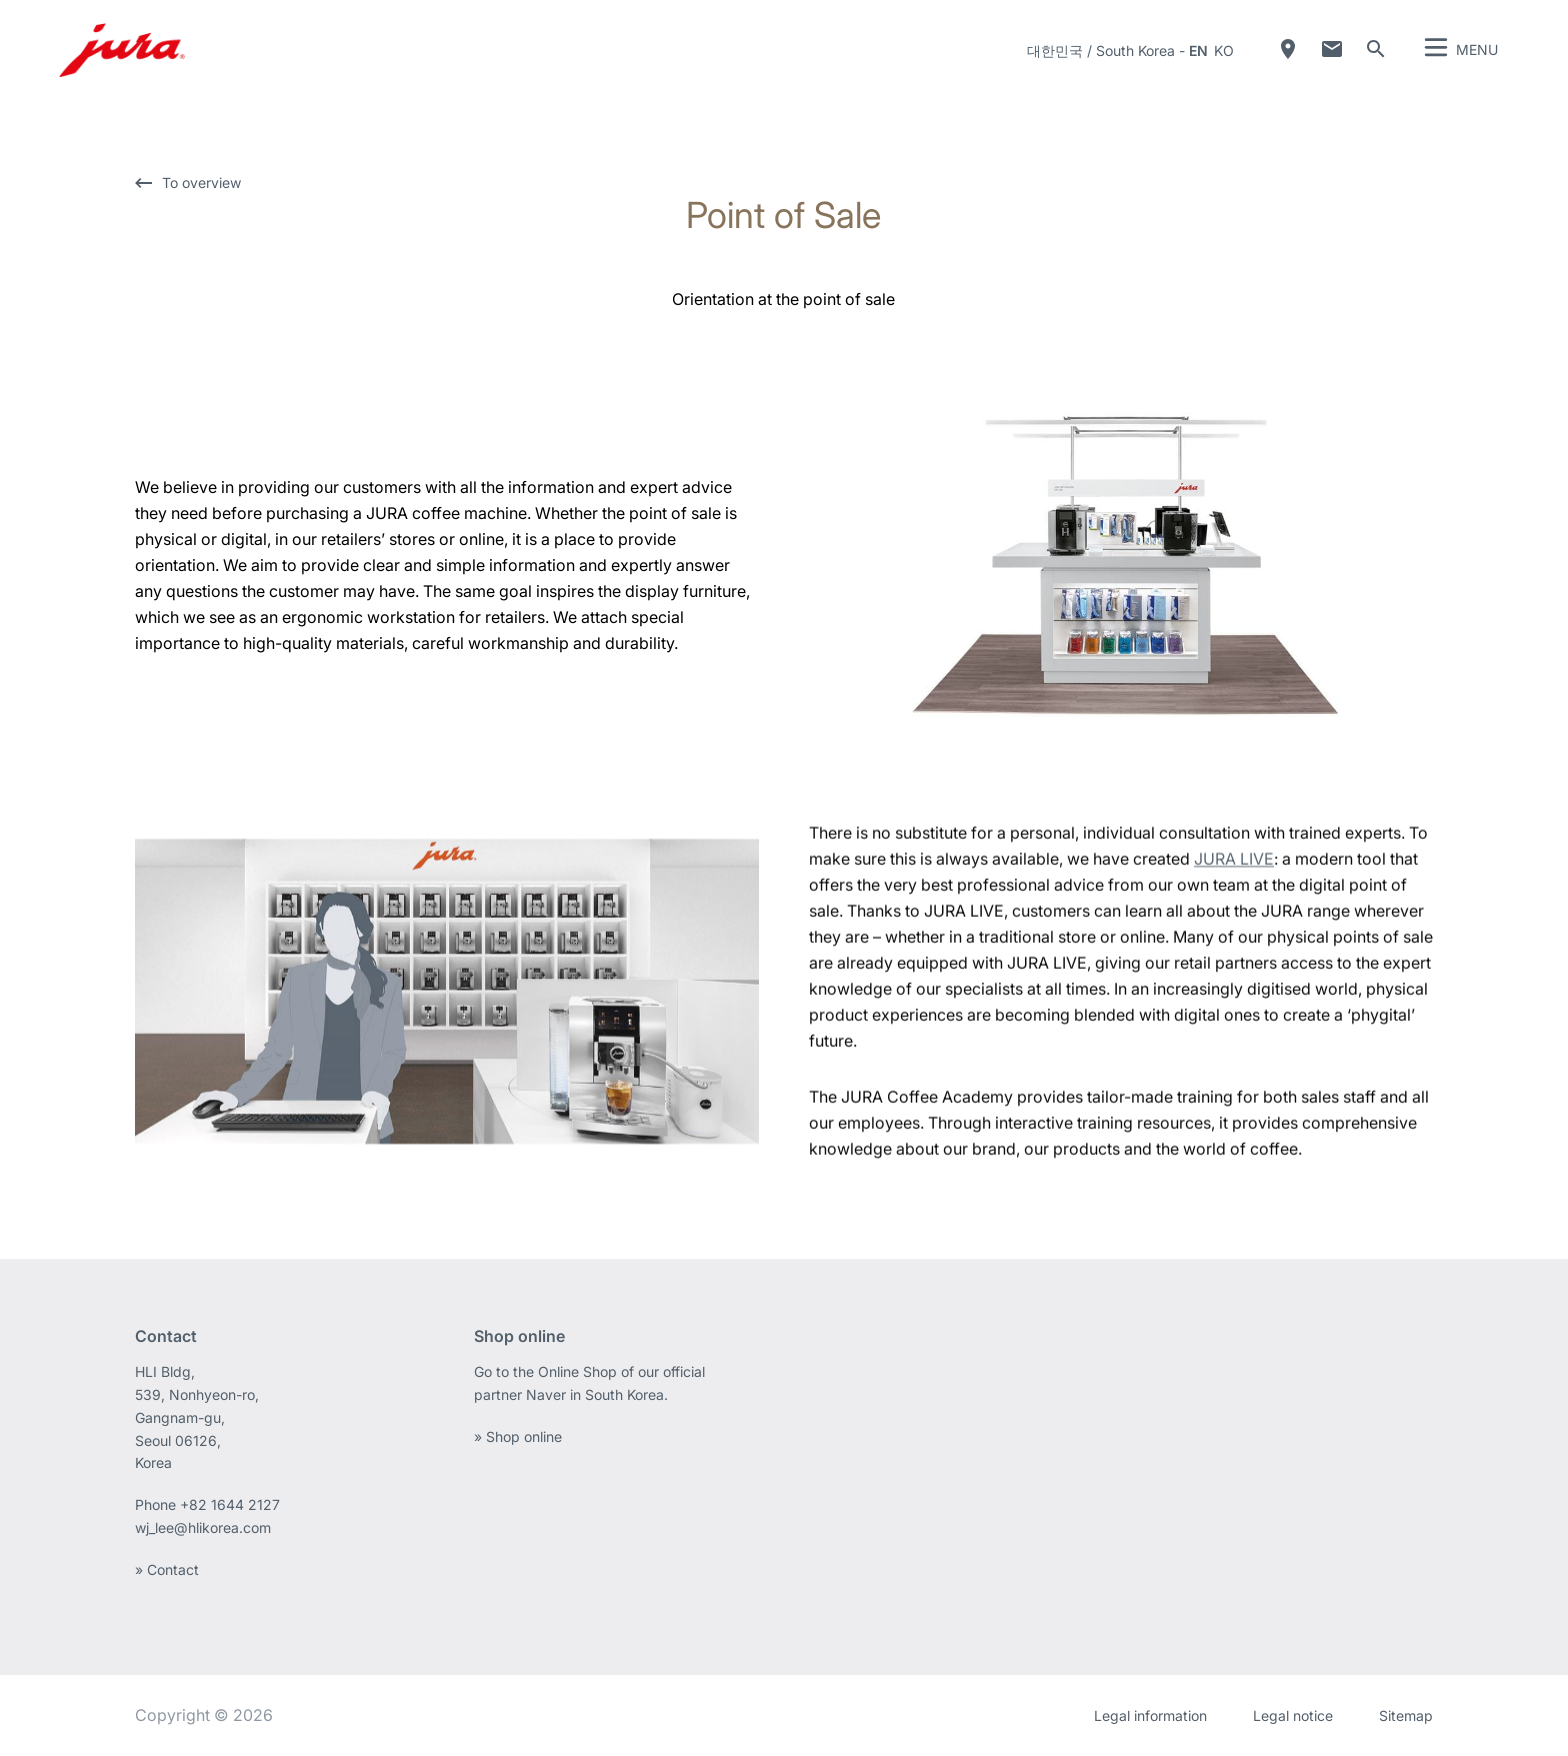 The image size is (1568, 1756). What do you see at coordinates (203, 1527) in the screenshot?
I see `wj_lee@hlikorea.com` at bounding box center [203, 1527].